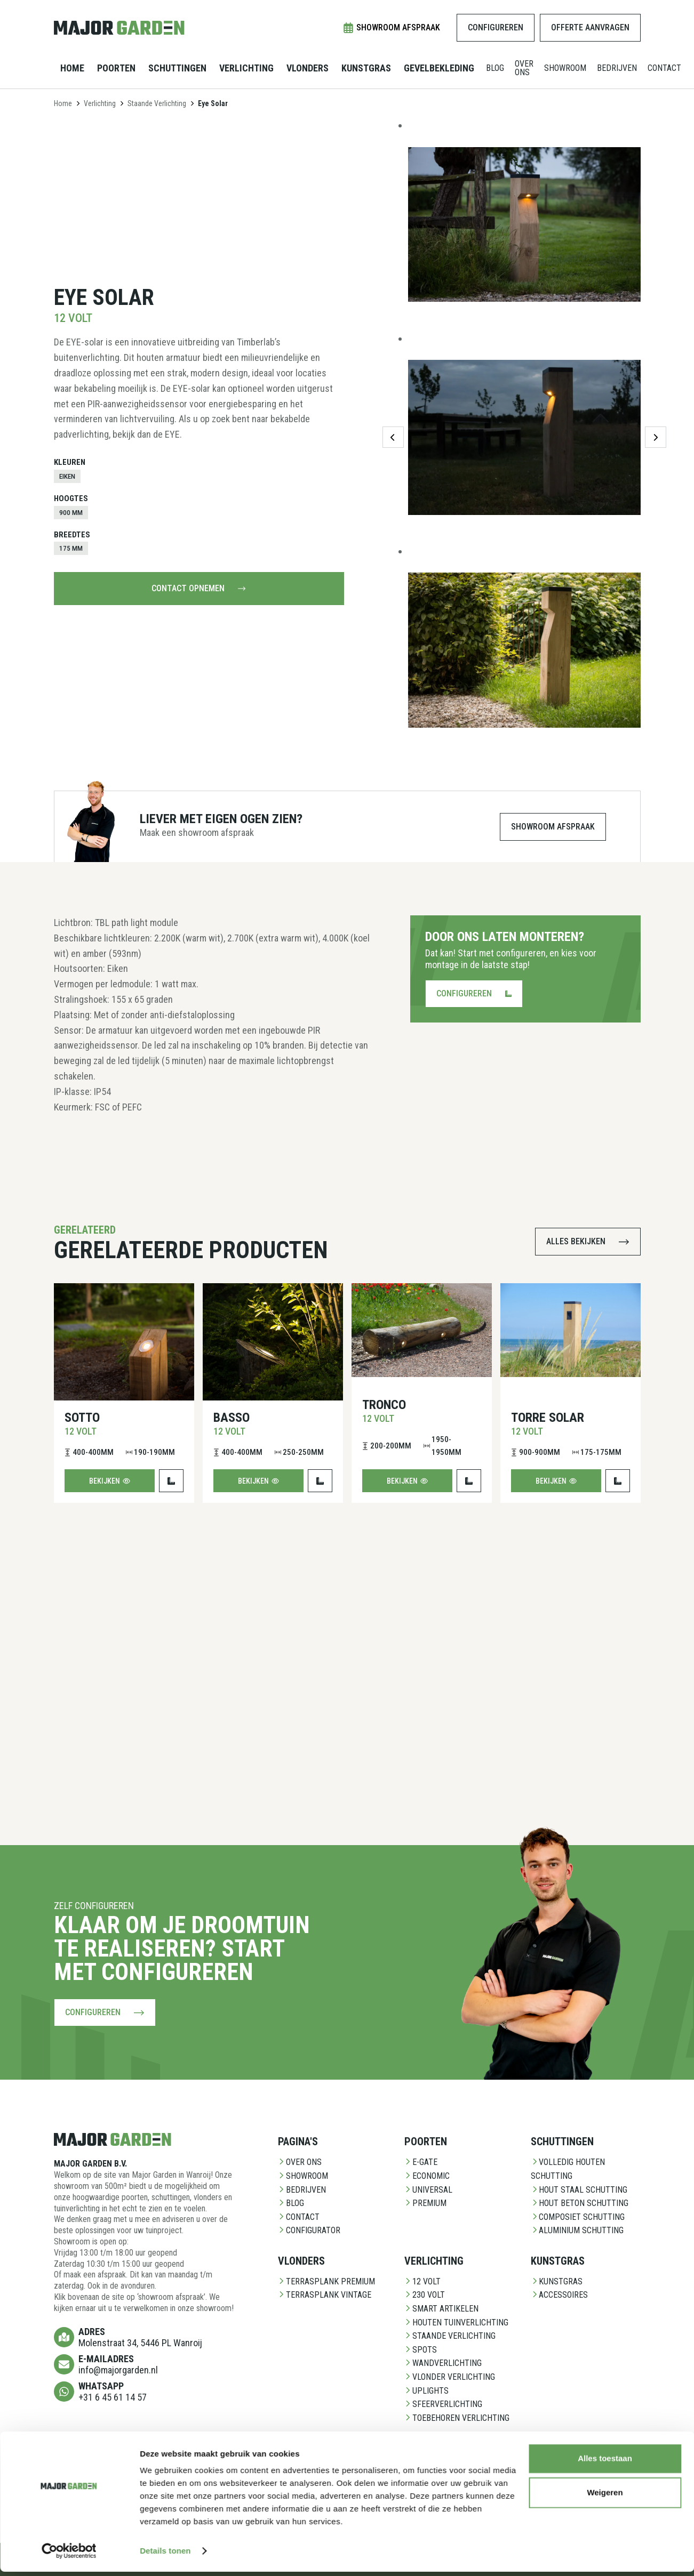 The image size is (694, 2576). I want to click on Home, so click(72, 68).